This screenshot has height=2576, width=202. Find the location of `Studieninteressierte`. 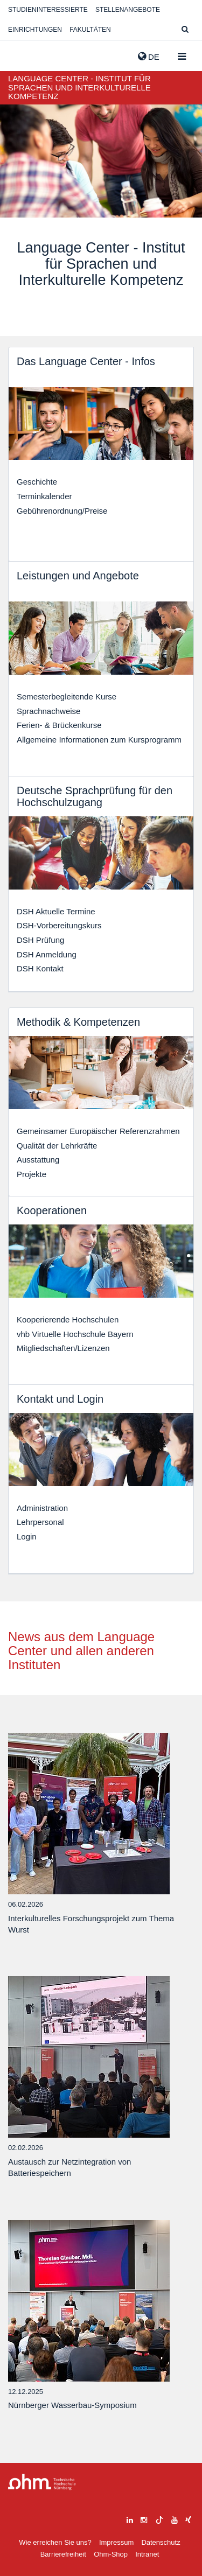

Studieninteressierte is located at coordinates (48, 9).